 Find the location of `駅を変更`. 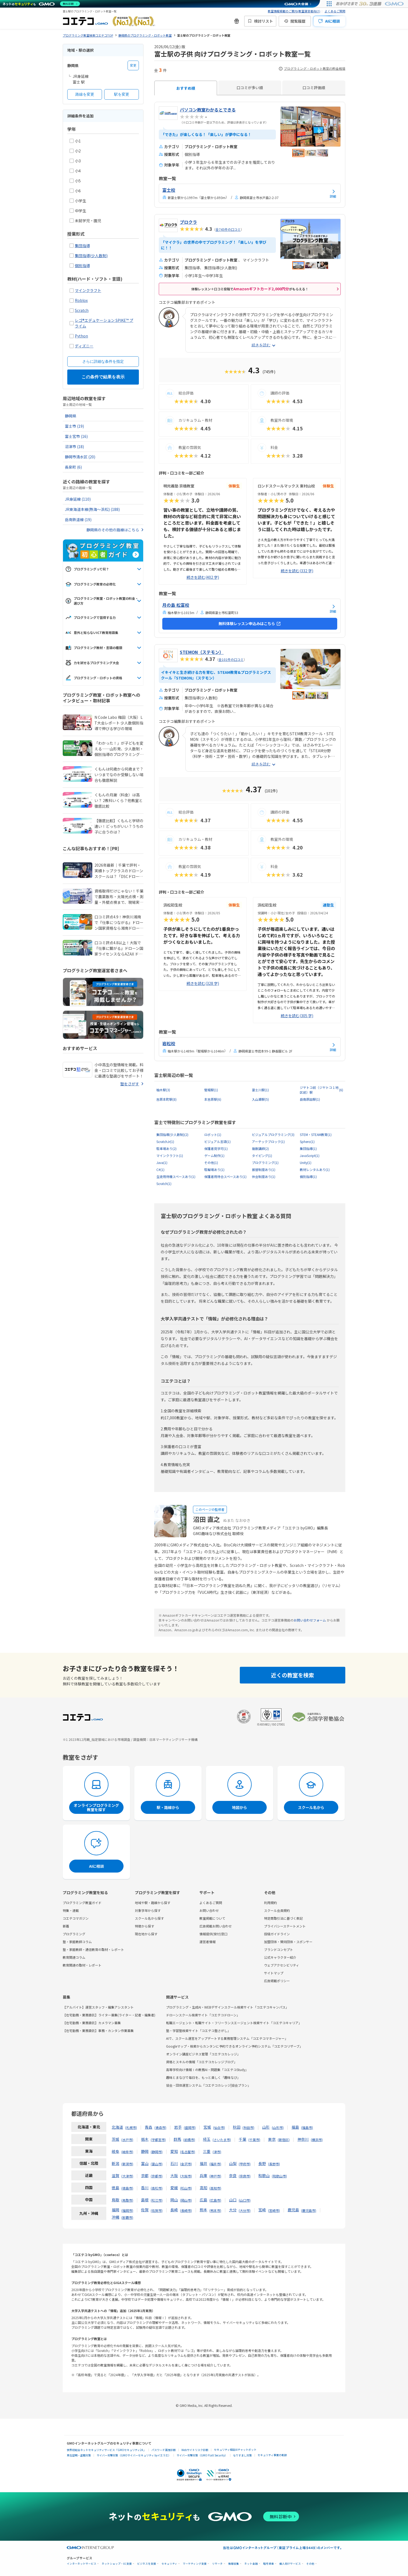

駅を変更 is located at coordinates (121, 94).